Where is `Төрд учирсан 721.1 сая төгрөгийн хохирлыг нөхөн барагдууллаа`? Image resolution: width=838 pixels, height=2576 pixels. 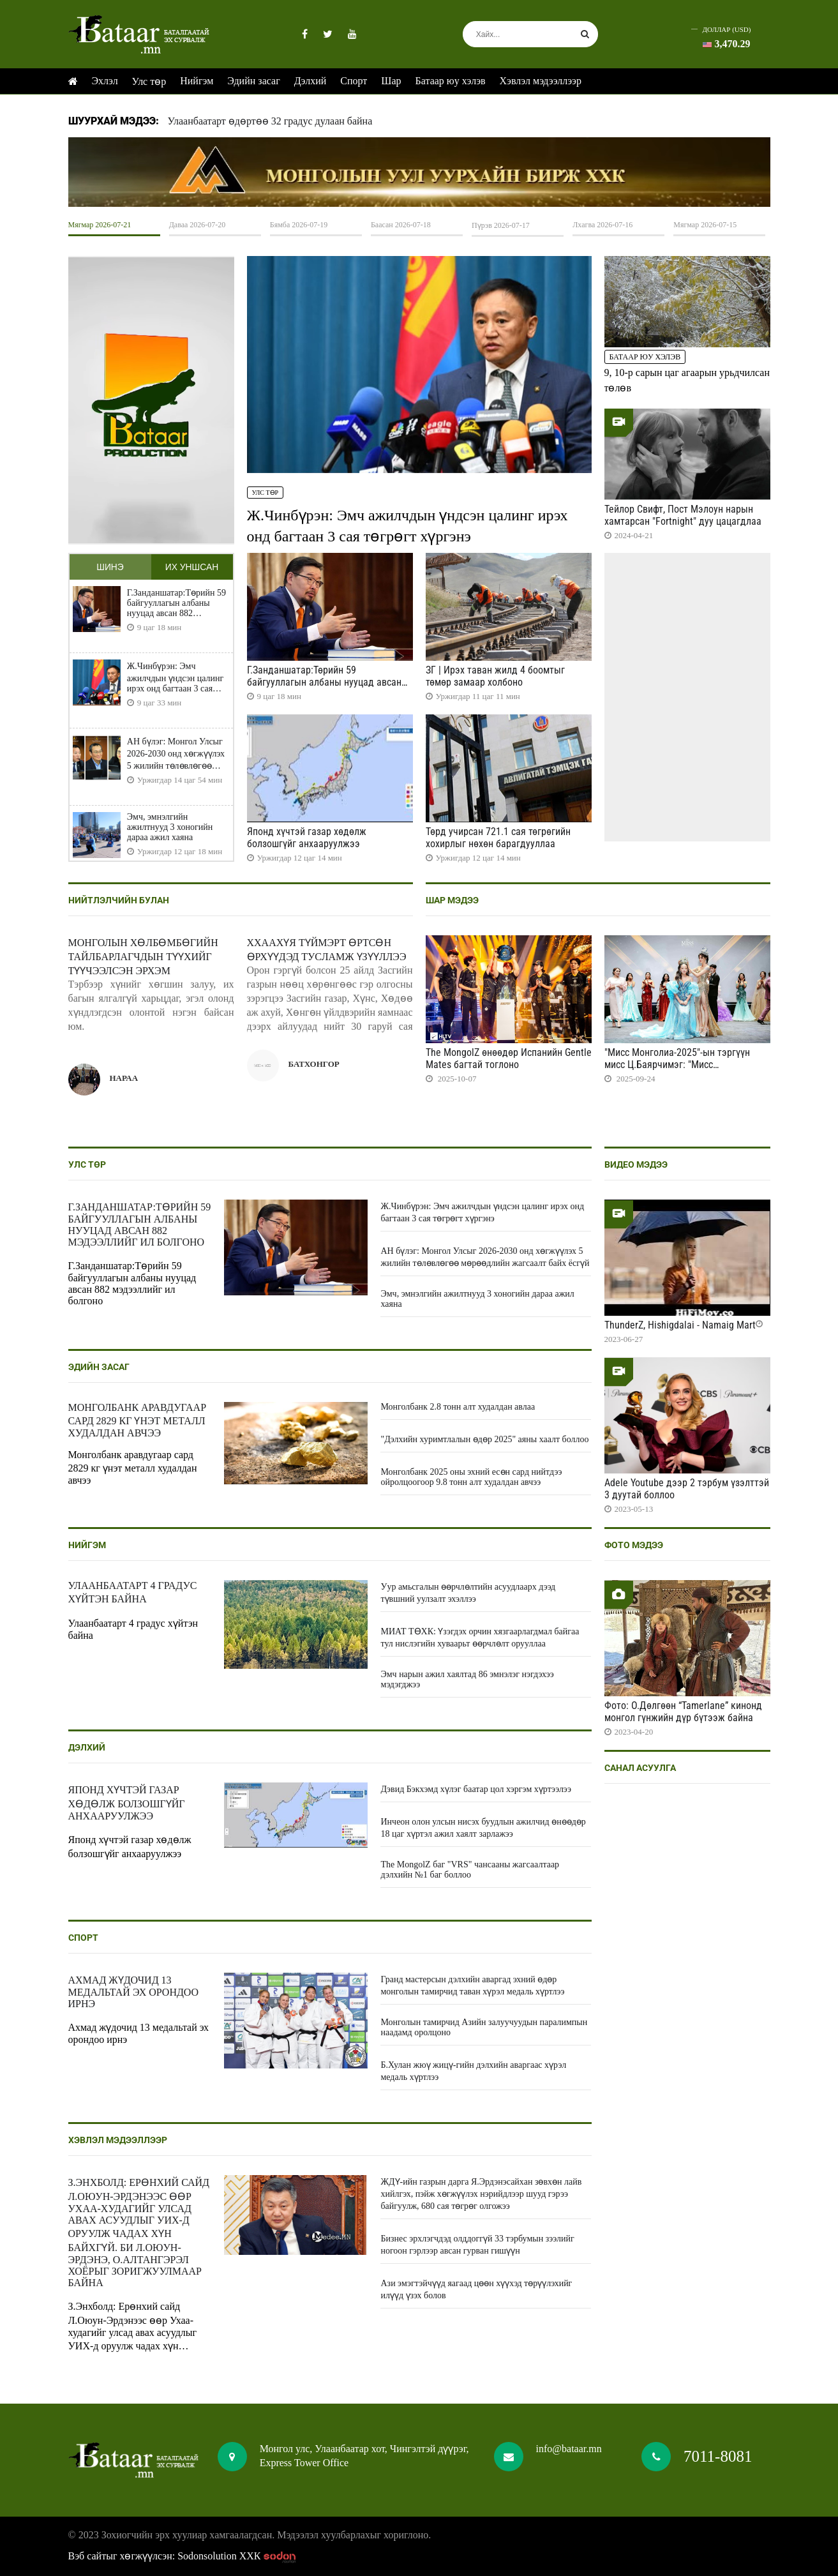 Төрд учирсан 721.1 сая төгрөгийн хохирлыг нөхөн барагдууллаа is located at coordinates (498, 837).